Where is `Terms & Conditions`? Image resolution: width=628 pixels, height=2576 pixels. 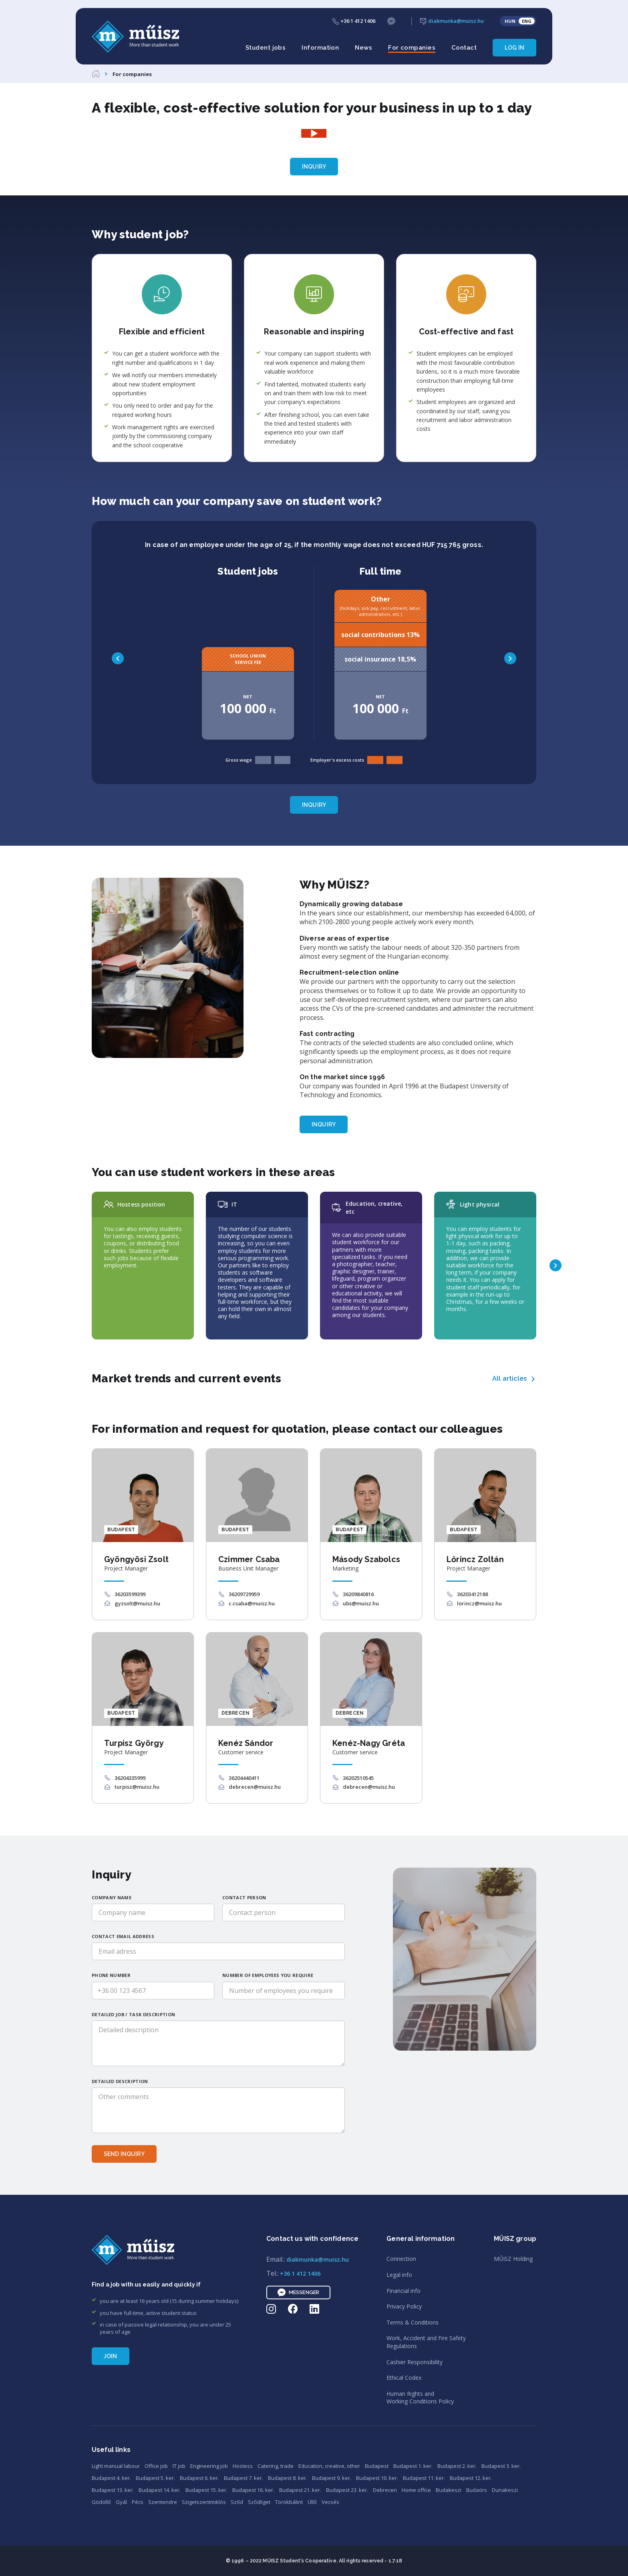
Terms & Conditions is located at coordinates (412, 2322).